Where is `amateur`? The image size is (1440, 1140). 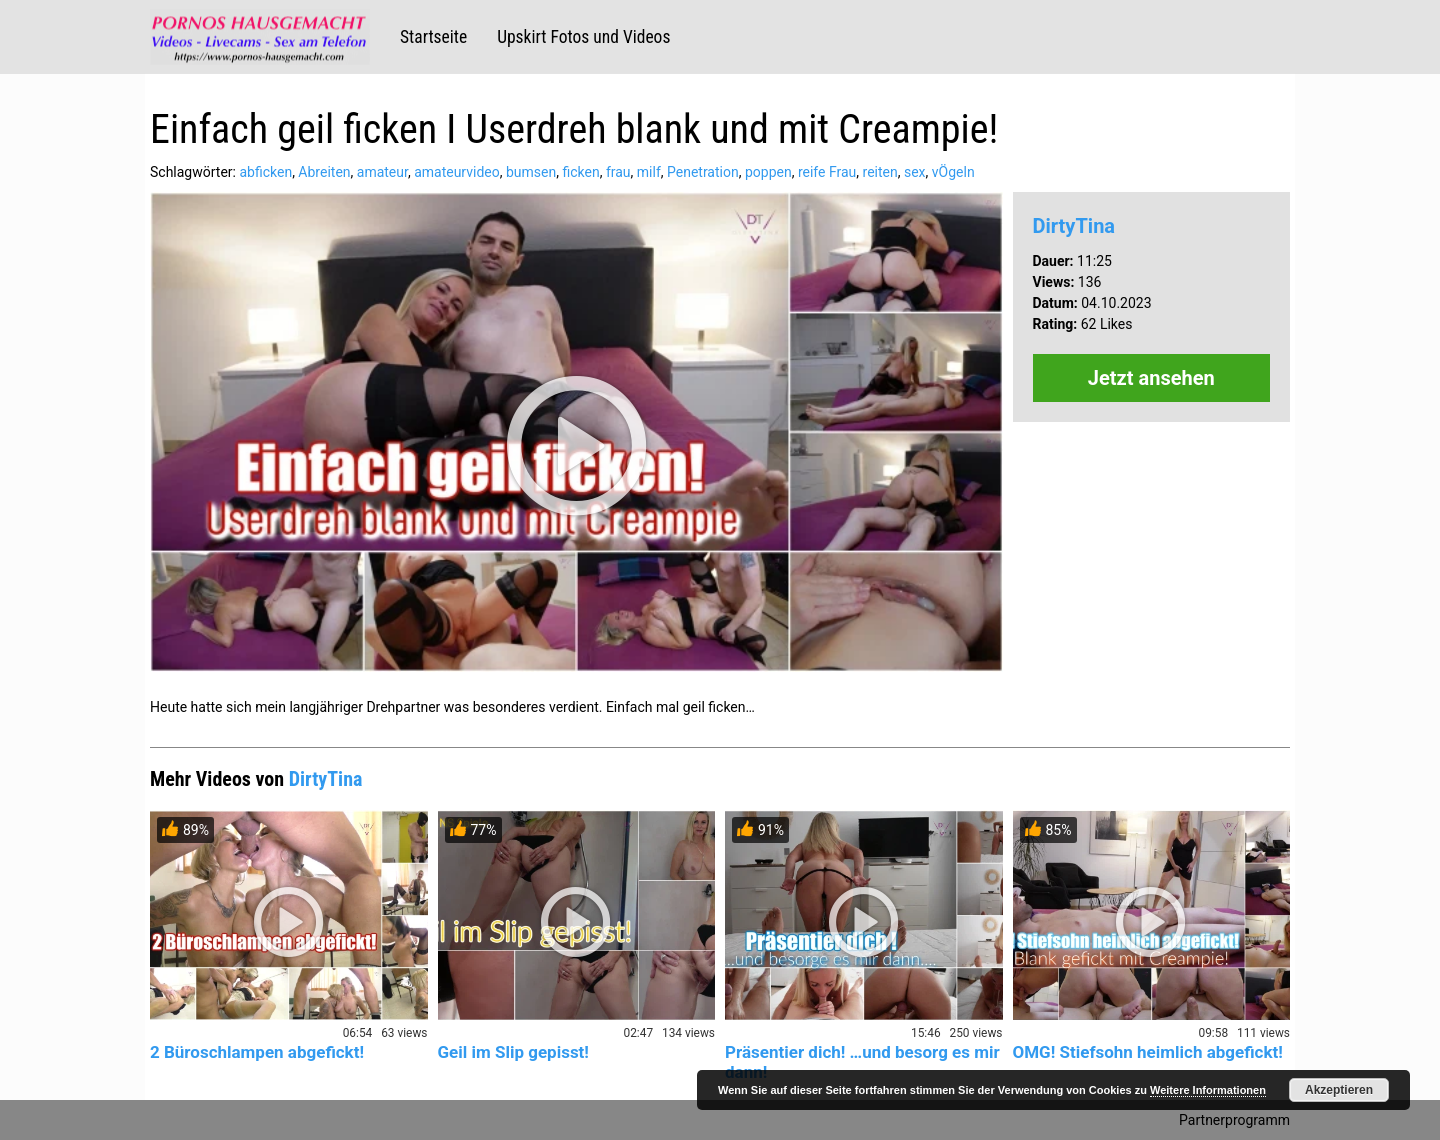 amateur is located at coordinates (382, 172).